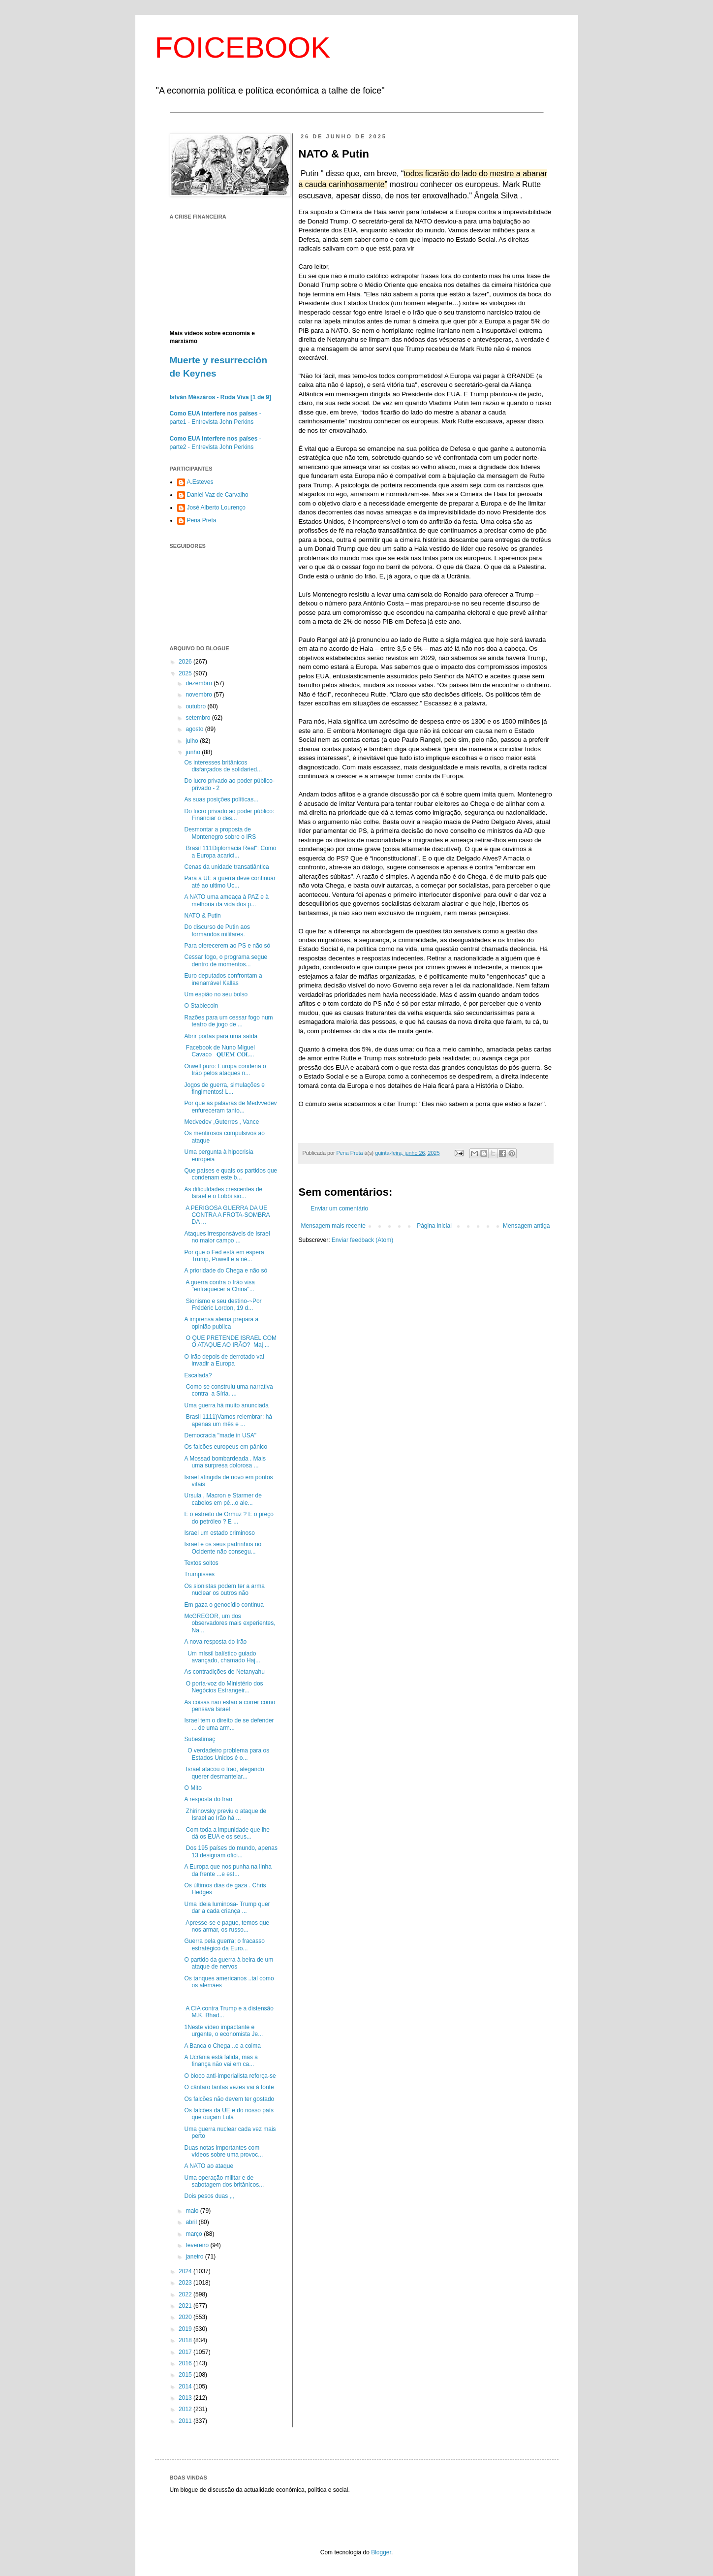 This screenshot has height=2576, width=713. What do you see at coordinates (224, 1462) in the screenshot?
I see `A Mossad bombardeada . Mais uma surpresa dolorosa ...` at bounding box center [224, 1462].